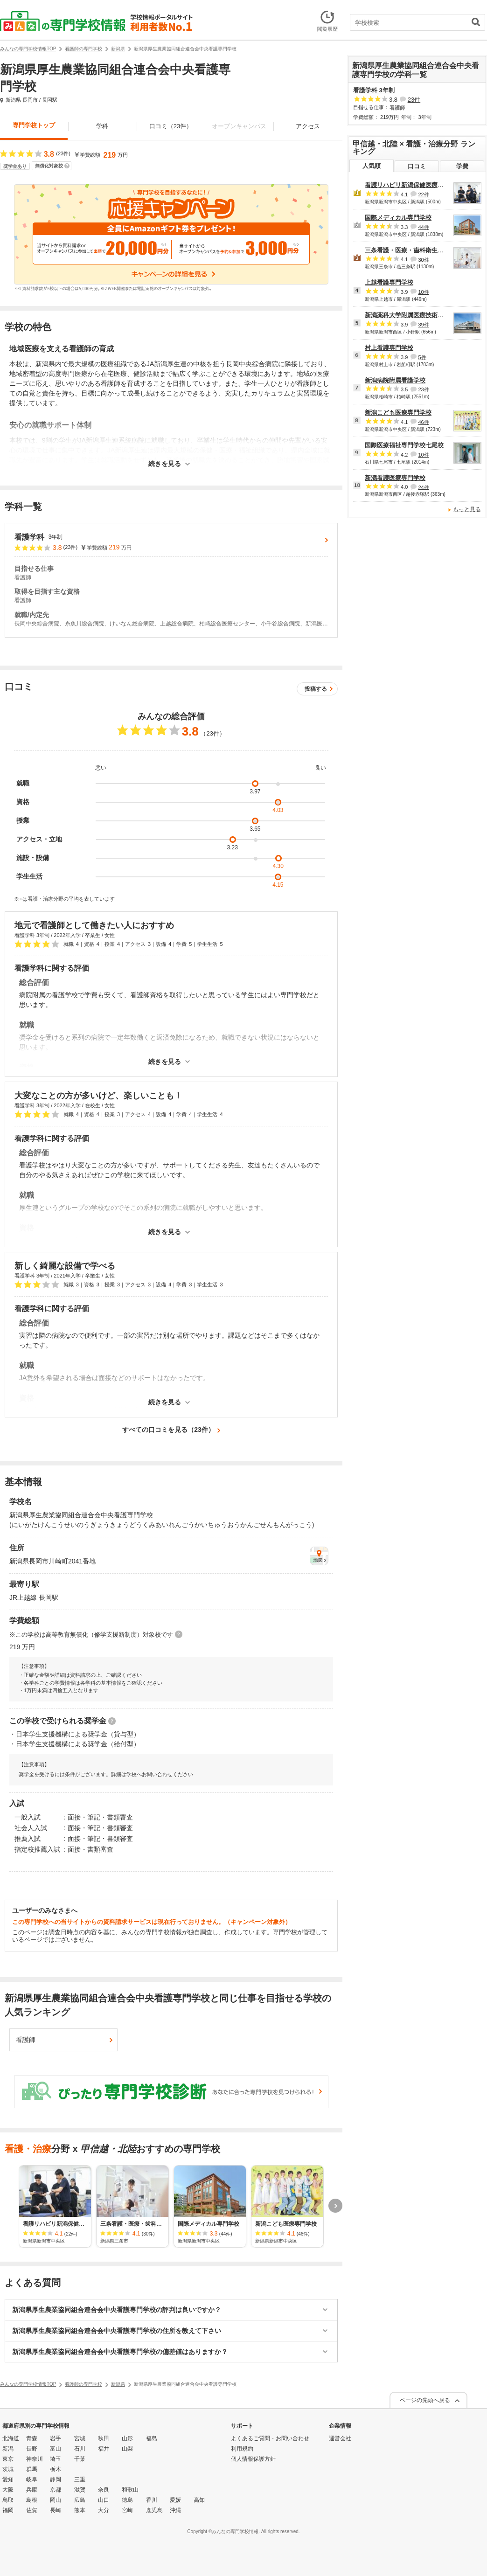 The image size is (487, 2576). Describe the element at coordinates (270, 2438) in the screenshot. I see `よくあるご質問・お問い合わせ` at that location.